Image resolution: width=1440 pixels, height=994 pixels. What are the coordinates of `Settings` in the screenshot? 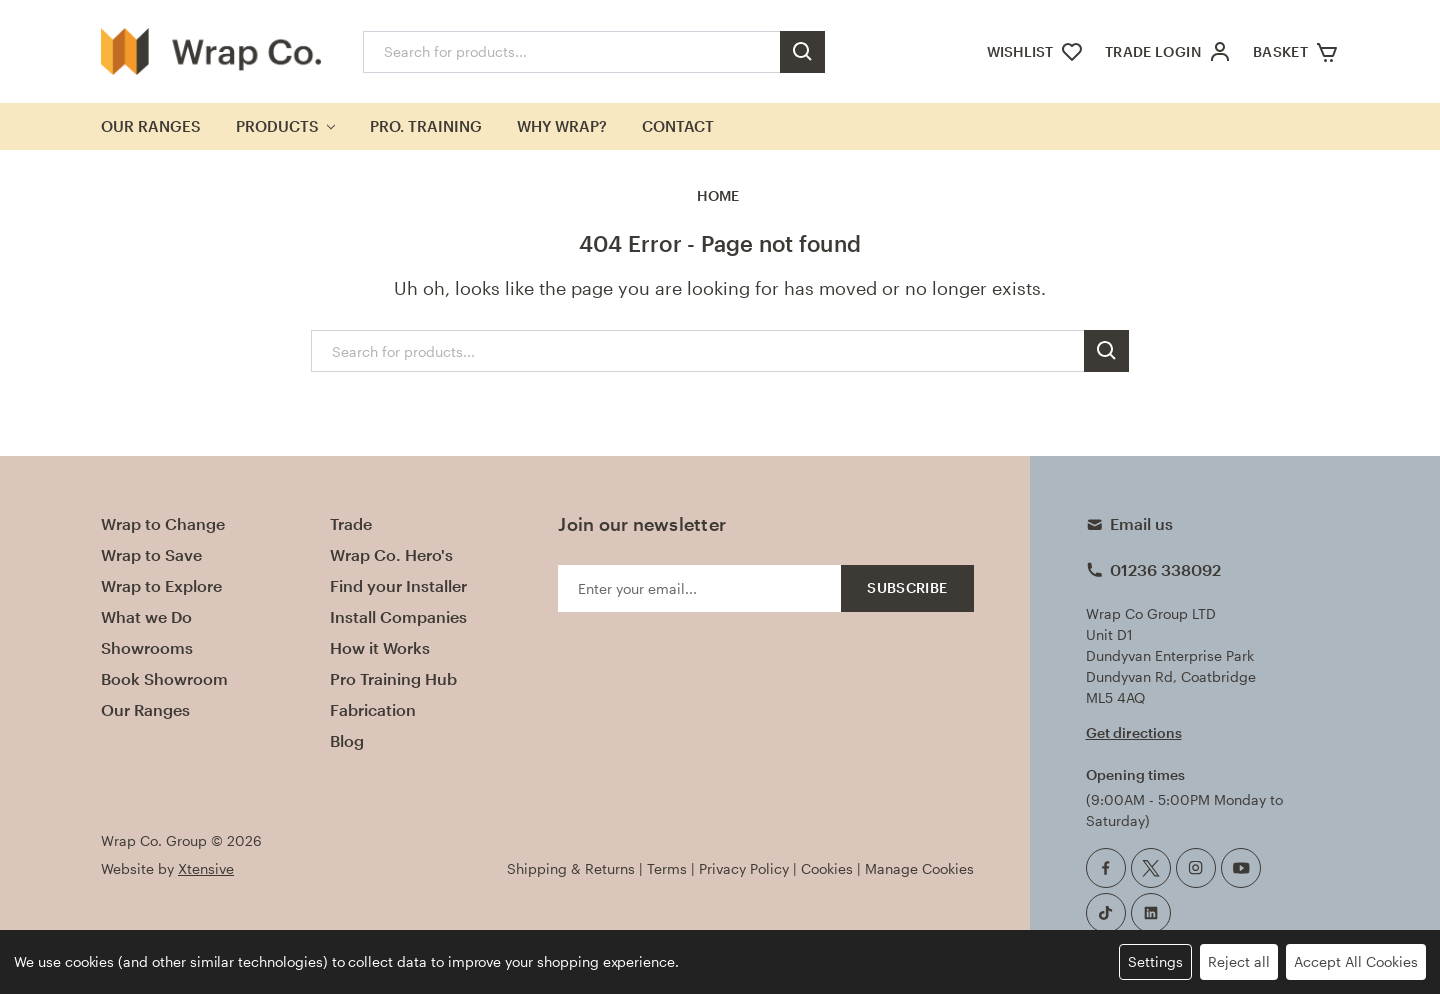 It's located at (1155, 961).